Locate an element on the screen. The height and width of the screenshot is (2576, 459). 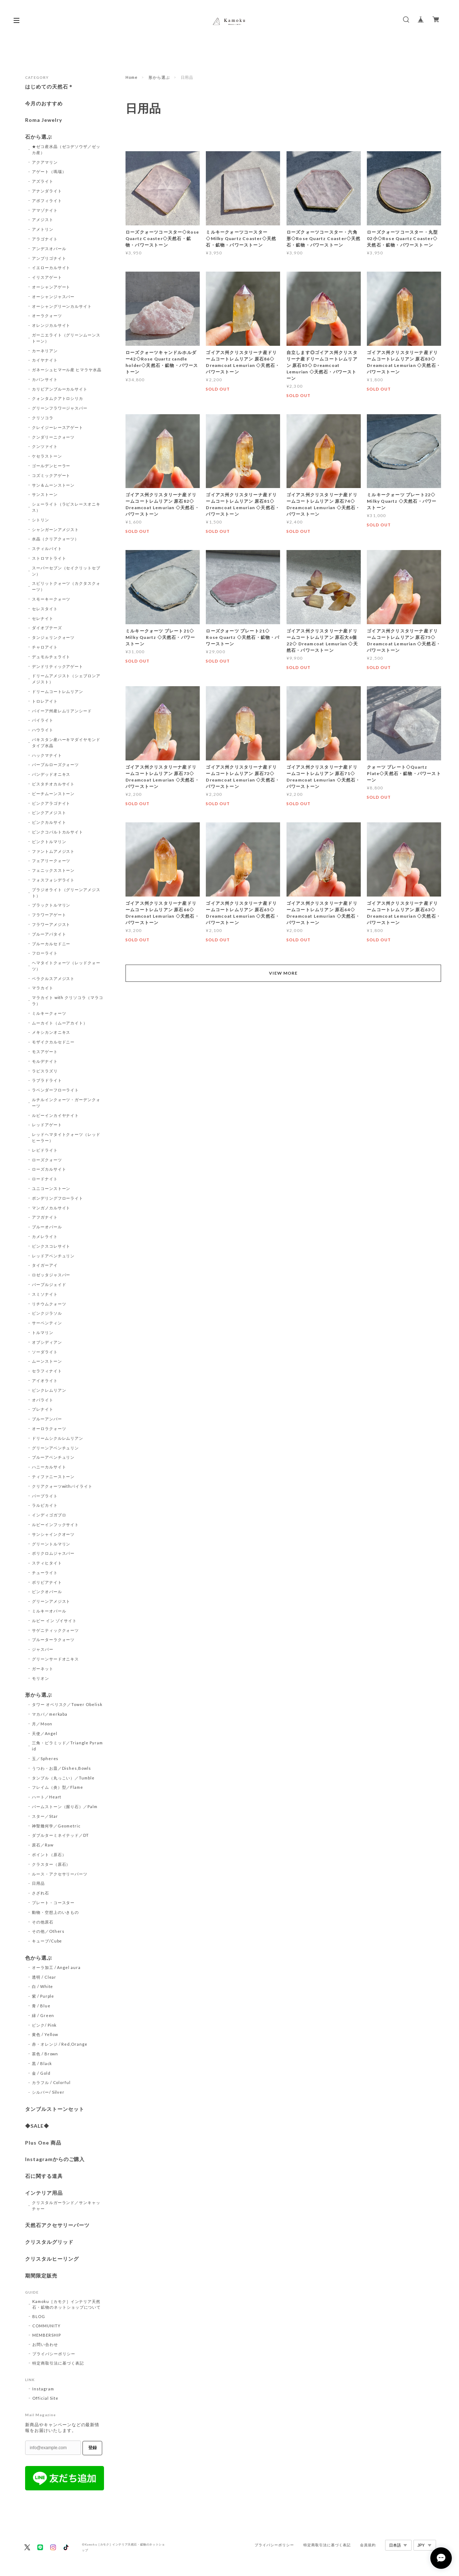
水晶（クリアクォーツ） is located at coordinates (55, 538).